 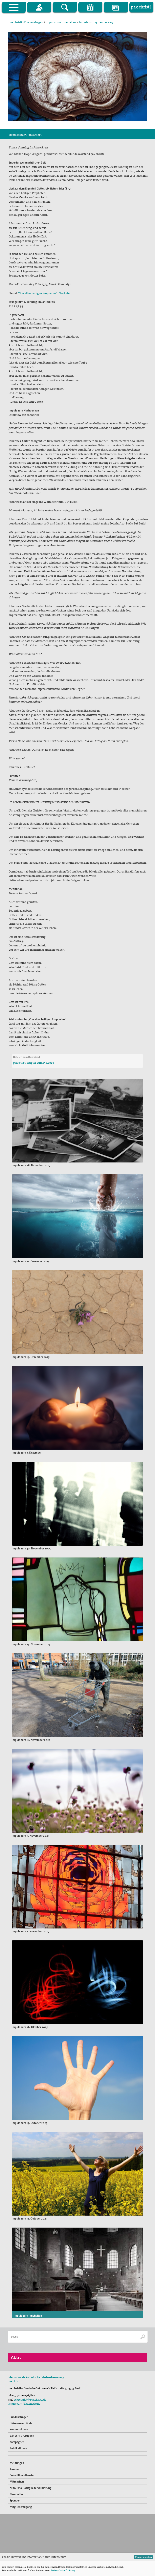 I want to click on pax christi-Impuls zum 15.1.2023, so click(x=33, y=1062).